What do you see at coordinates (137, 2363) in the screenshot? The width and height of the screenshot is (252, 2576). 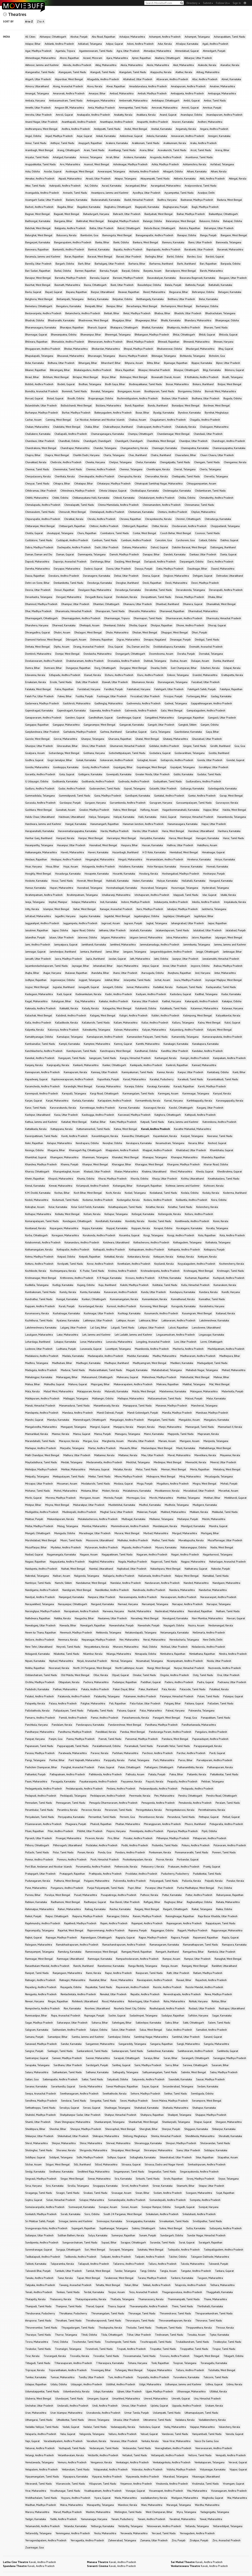 I see `Tohana, Haryana` at bounding box center [137, 2363].